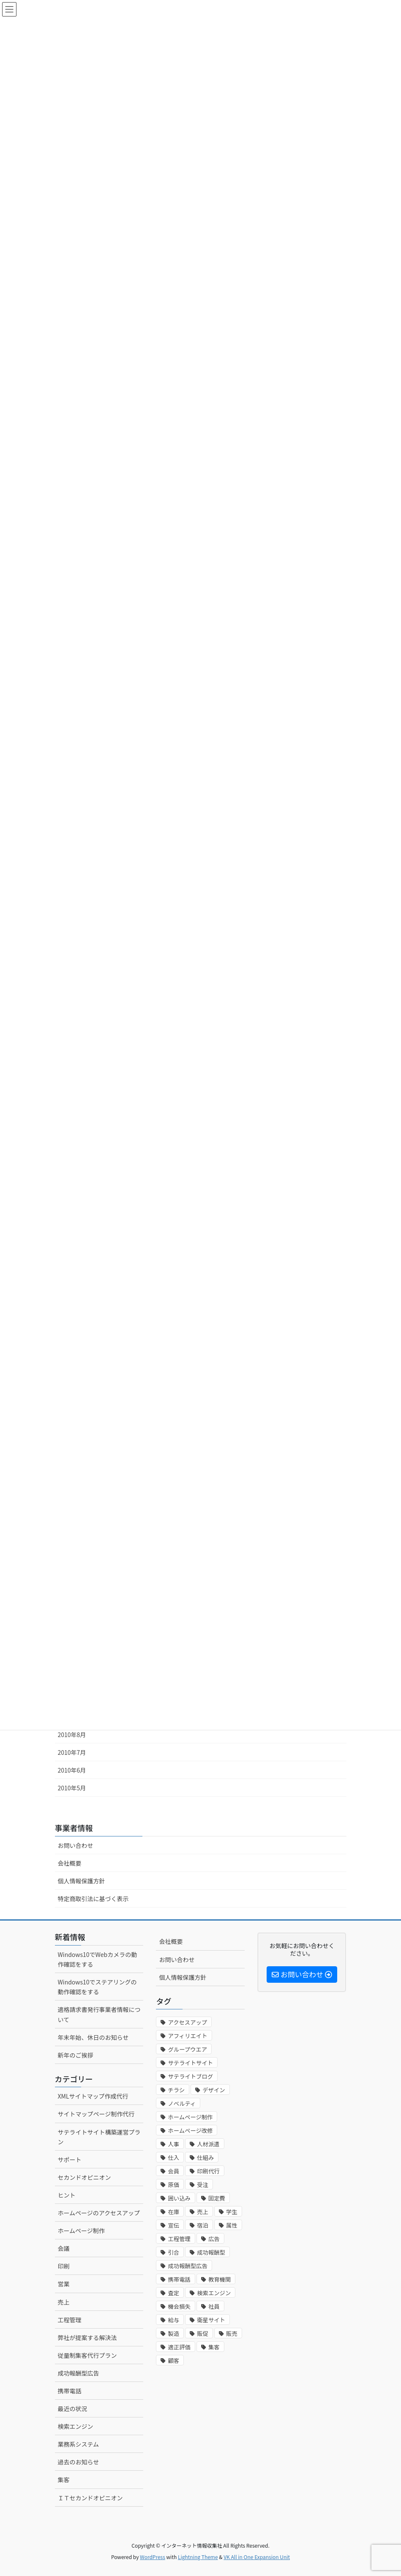 This screenshot has width=401, height=2576. What do you see at coordinates (173, 2144) in the screenshot?
I see `人事` at bounding box center [173, 2144].